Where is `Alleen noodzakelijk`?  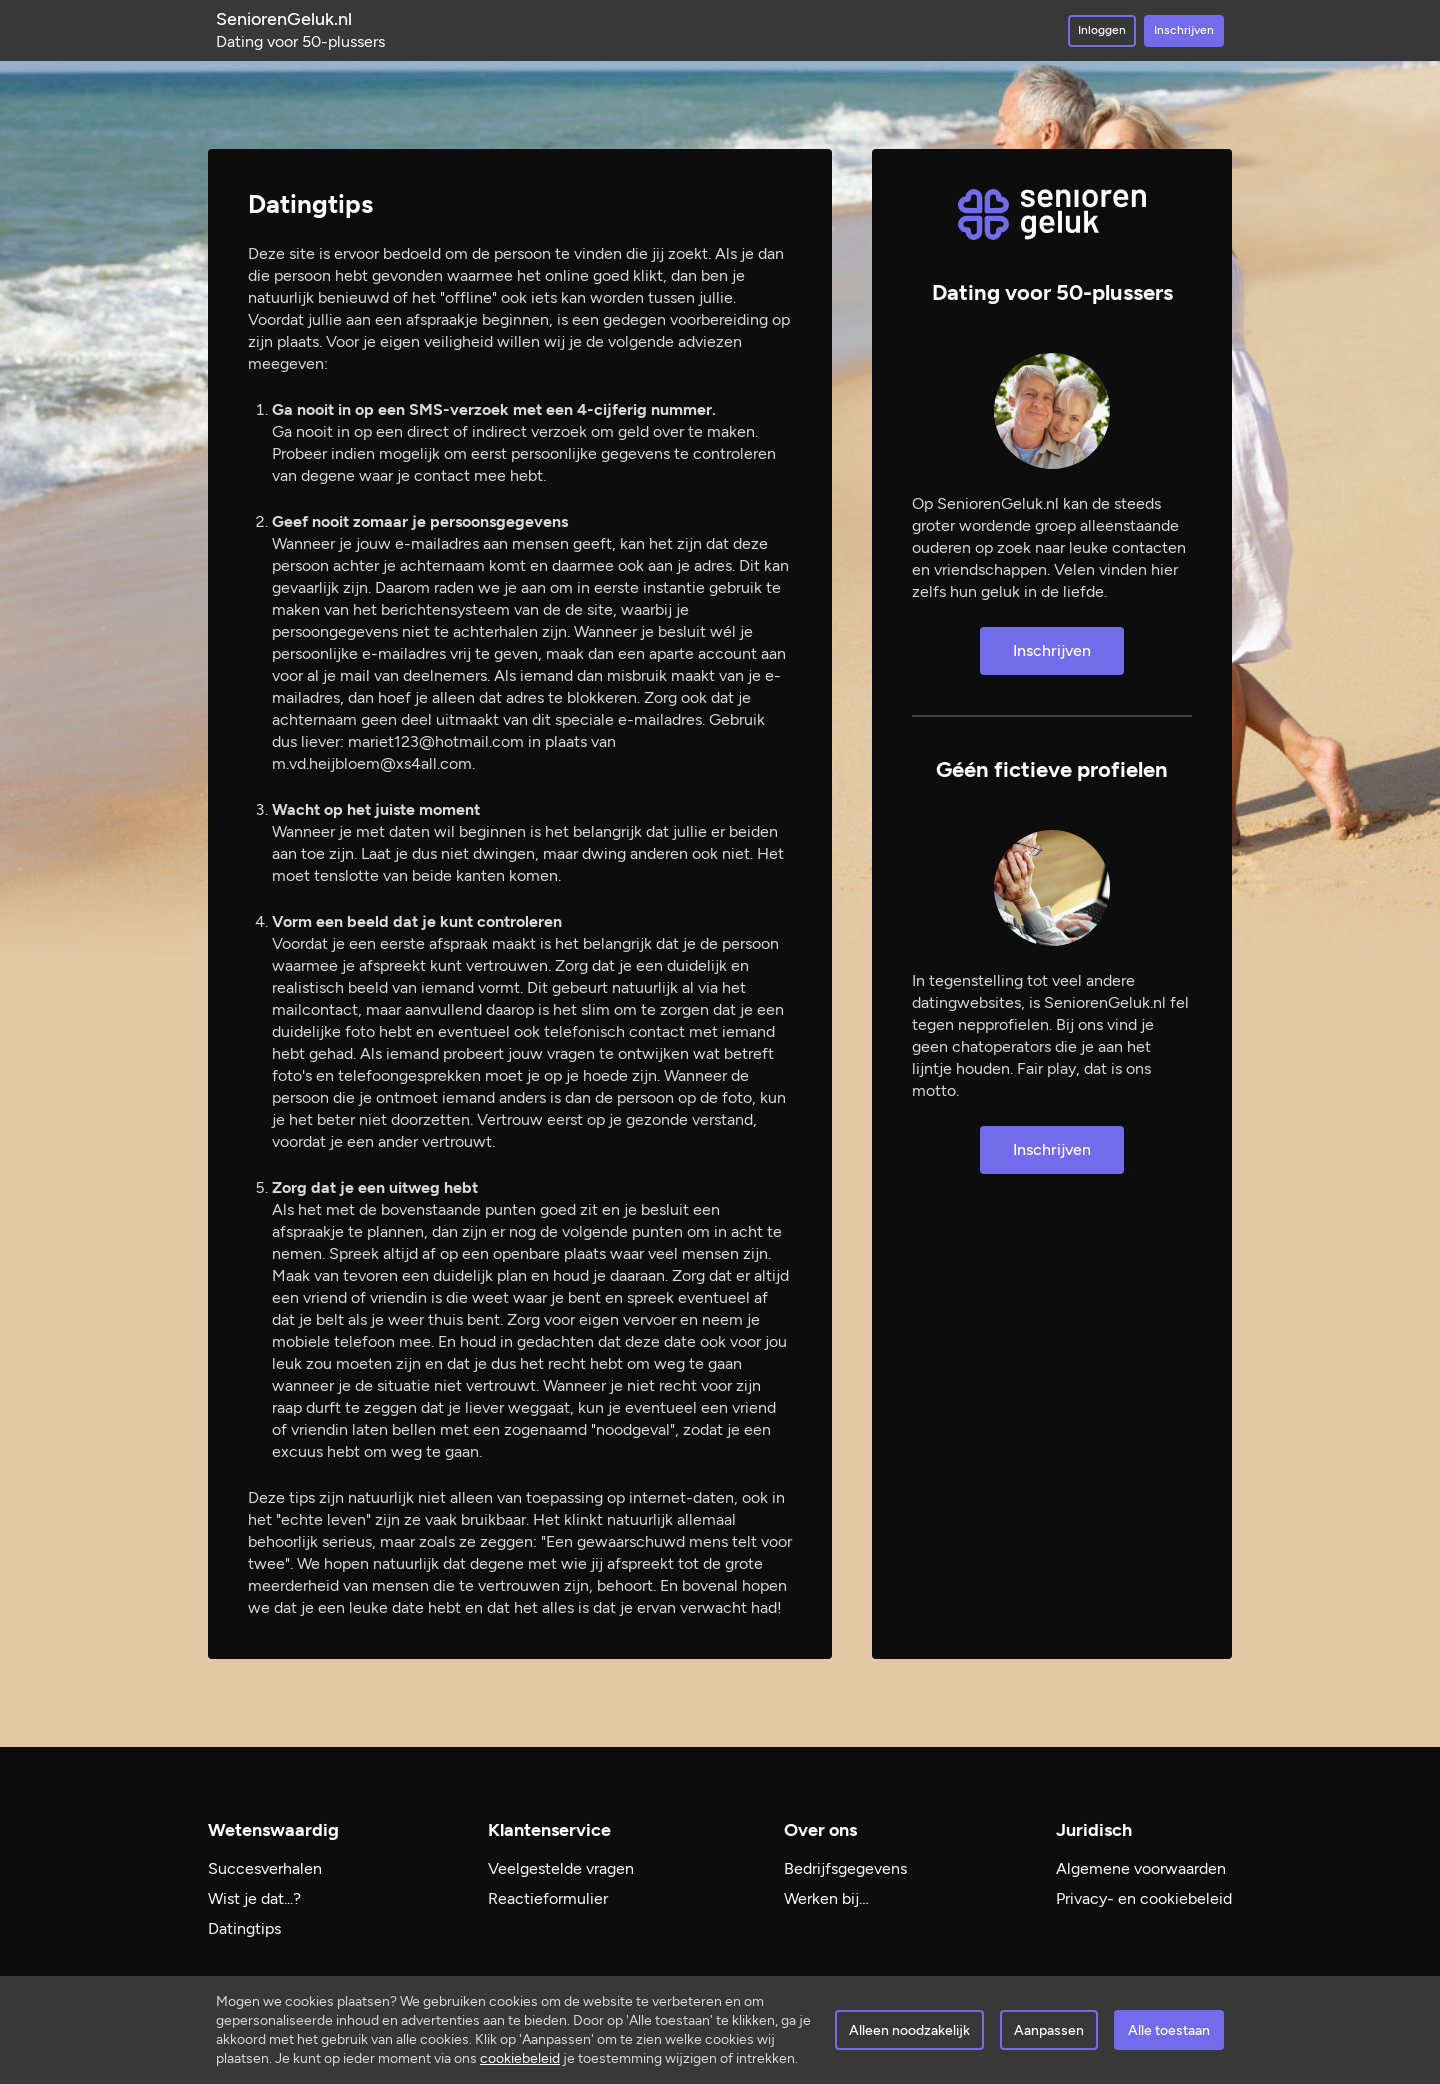
Alleen noodzakelijk is located at coordinates (909, 2030).